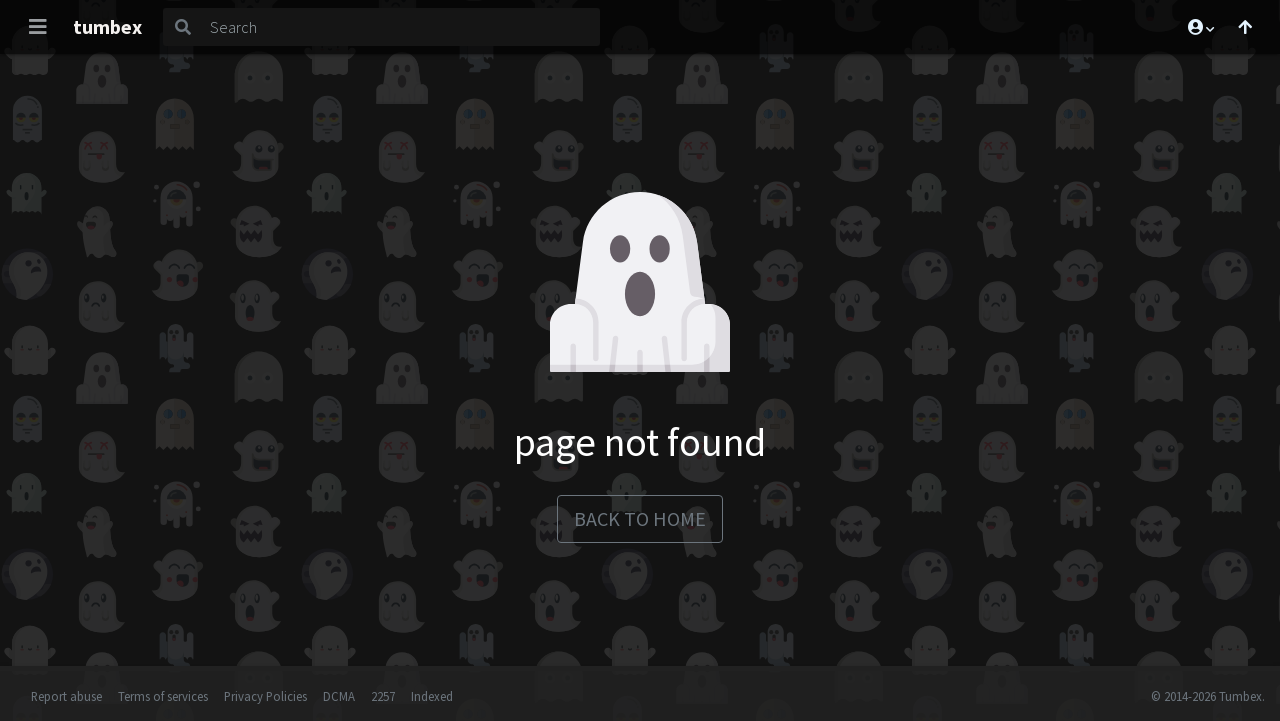 The width and height of the screenshot is (1280, 721). Describe the element at coordinates (38, 27) in the screenshot. I see `[Toggle navigation]` at that location.